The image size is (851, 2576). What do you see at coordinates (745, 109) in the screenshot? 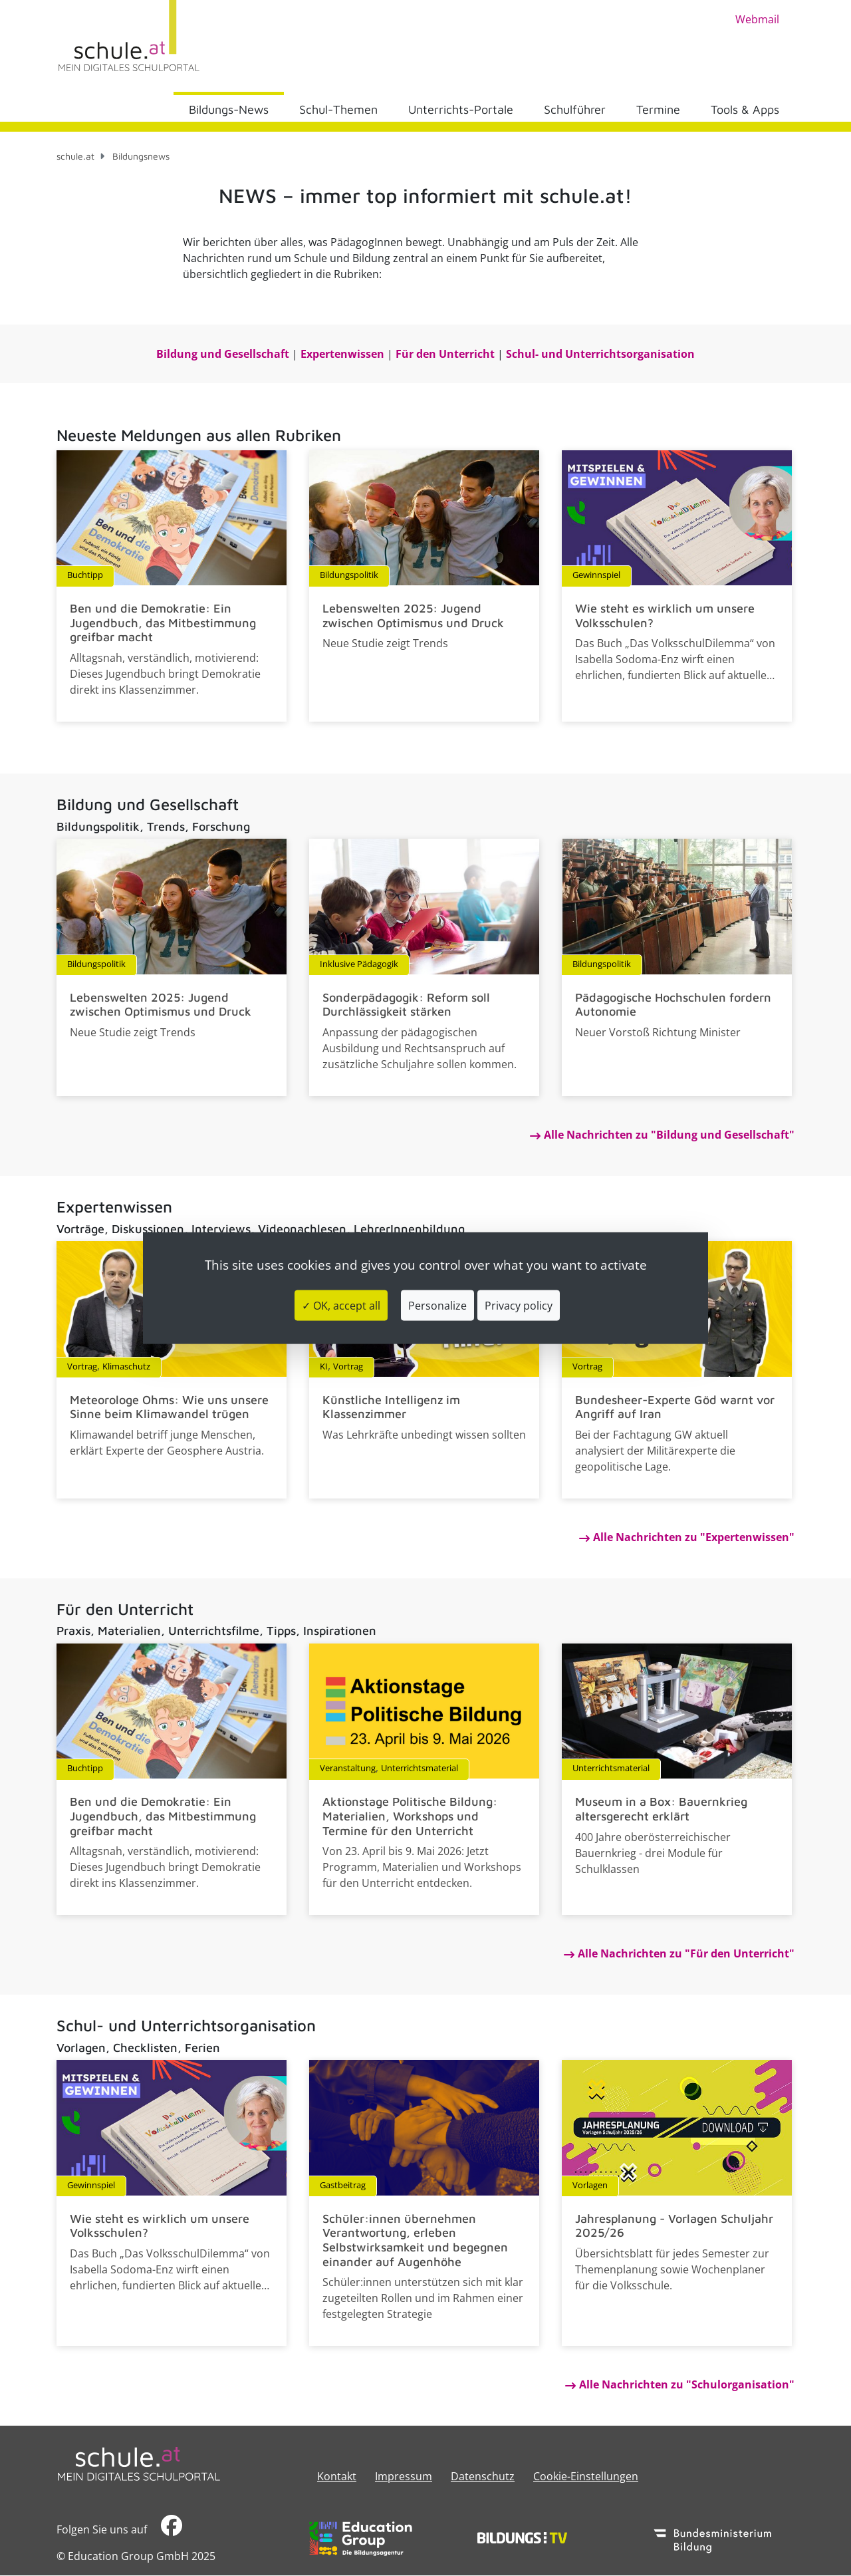
I see `Tools & Apps` at bounding box center [745, 109].